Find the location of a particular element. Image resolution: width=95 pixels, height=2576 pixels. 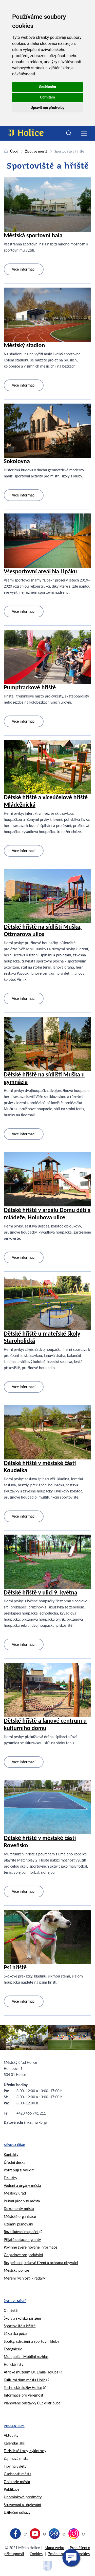

Z historie města is located at coordinates (17, 2481).